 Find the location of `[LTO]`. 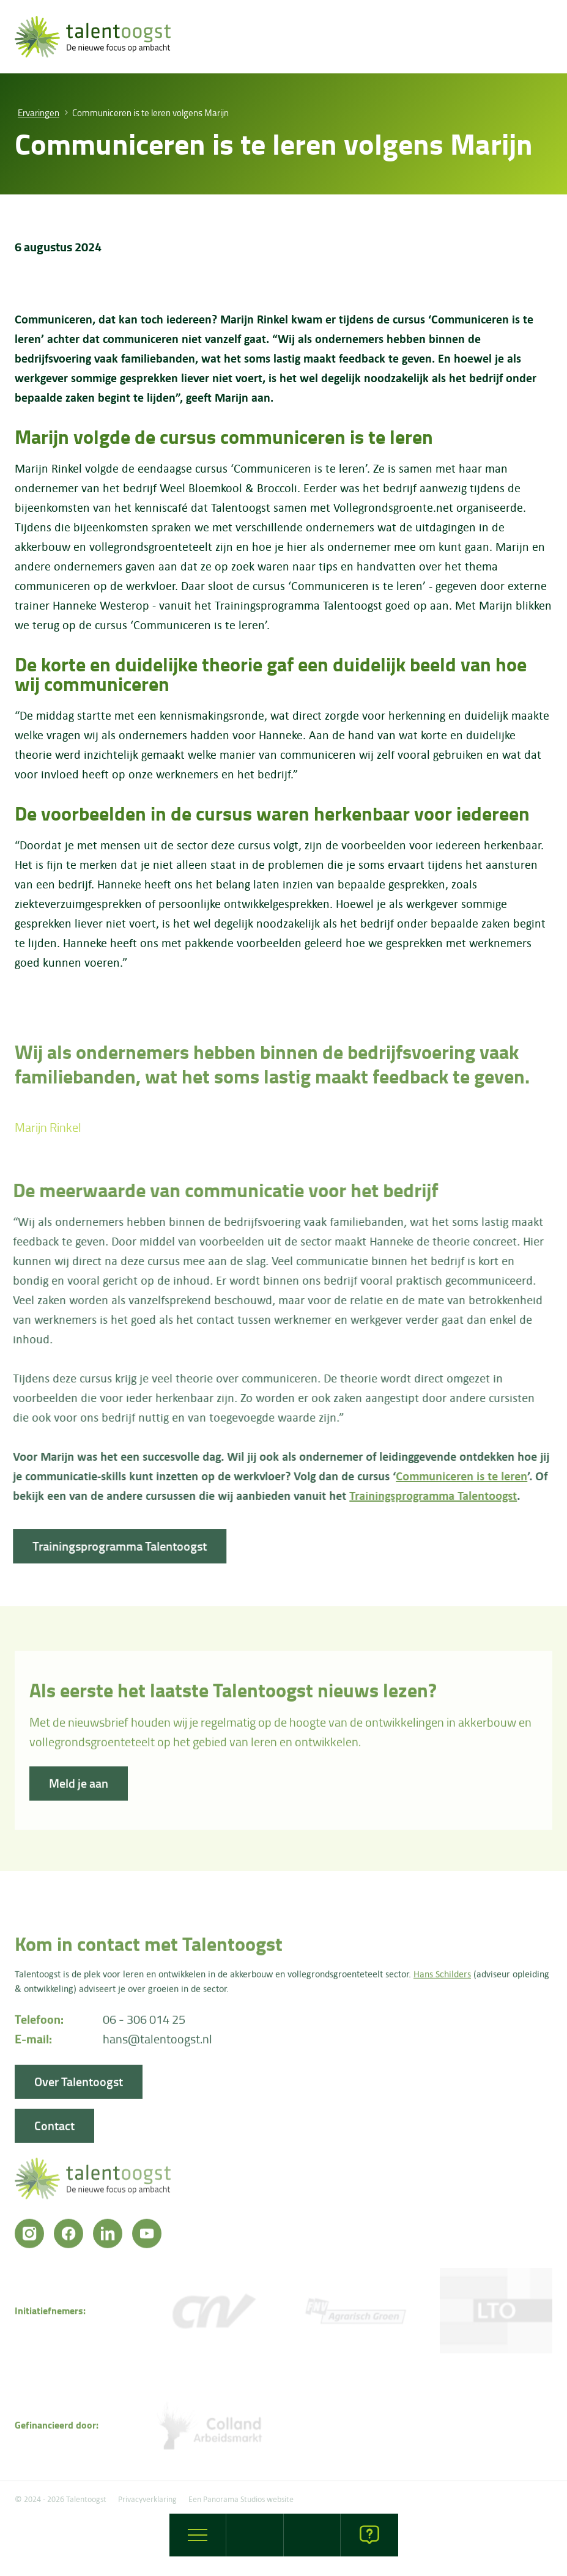

[LTO] is located at coordinates (496, 2314).